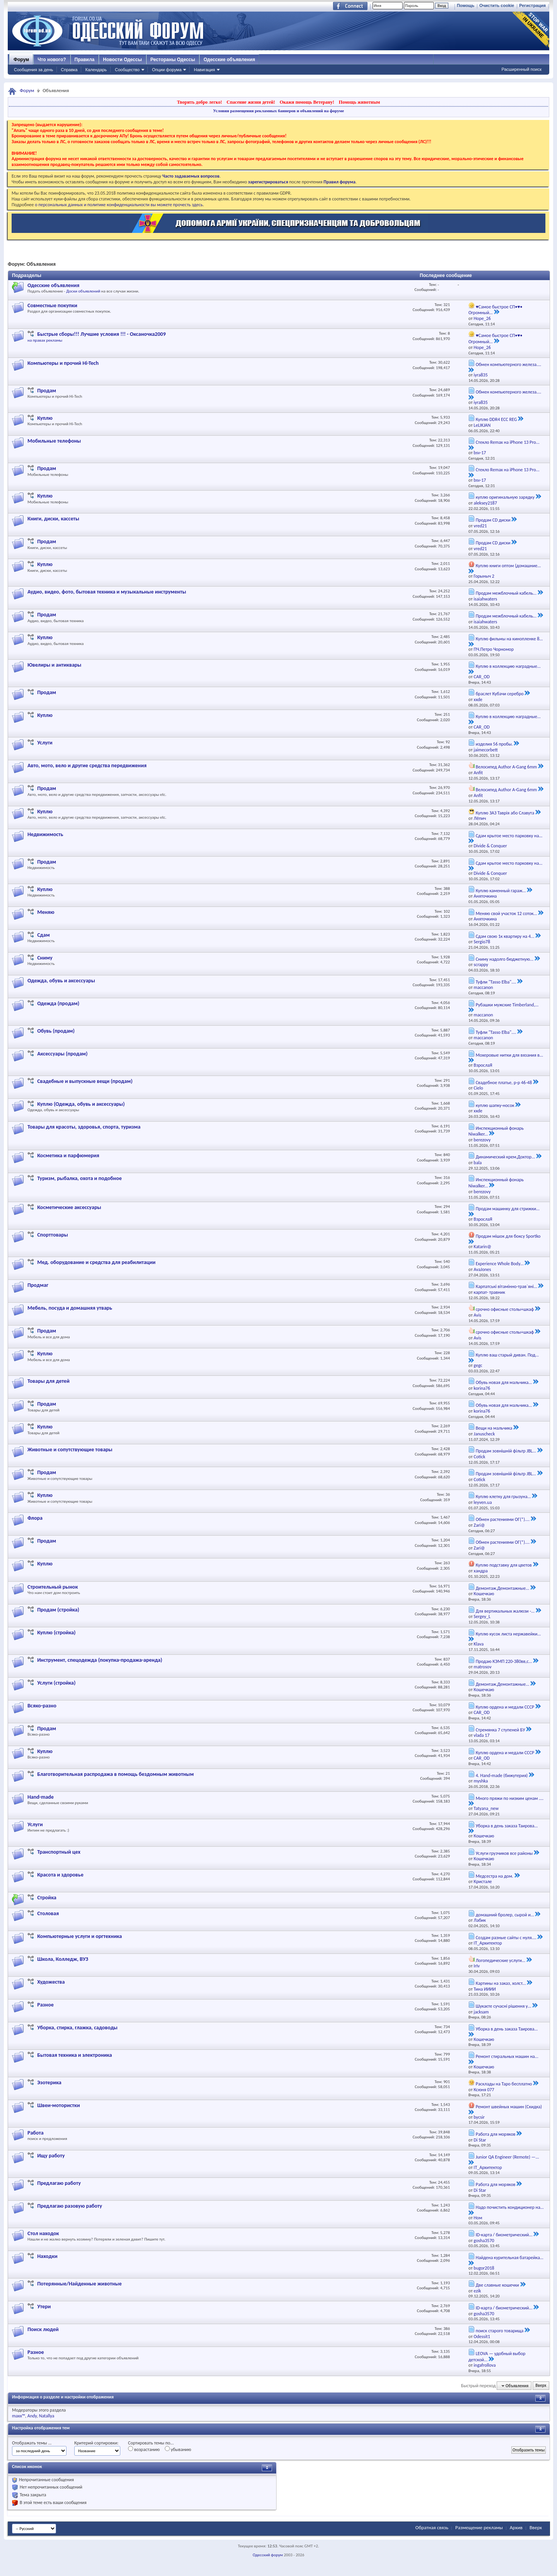 This screenshot has width=557, height=2576. What do you see at coordinates (172, 59) in the screenshot?
I see `Рестораны Одессы` at bounding box center [172, 59].